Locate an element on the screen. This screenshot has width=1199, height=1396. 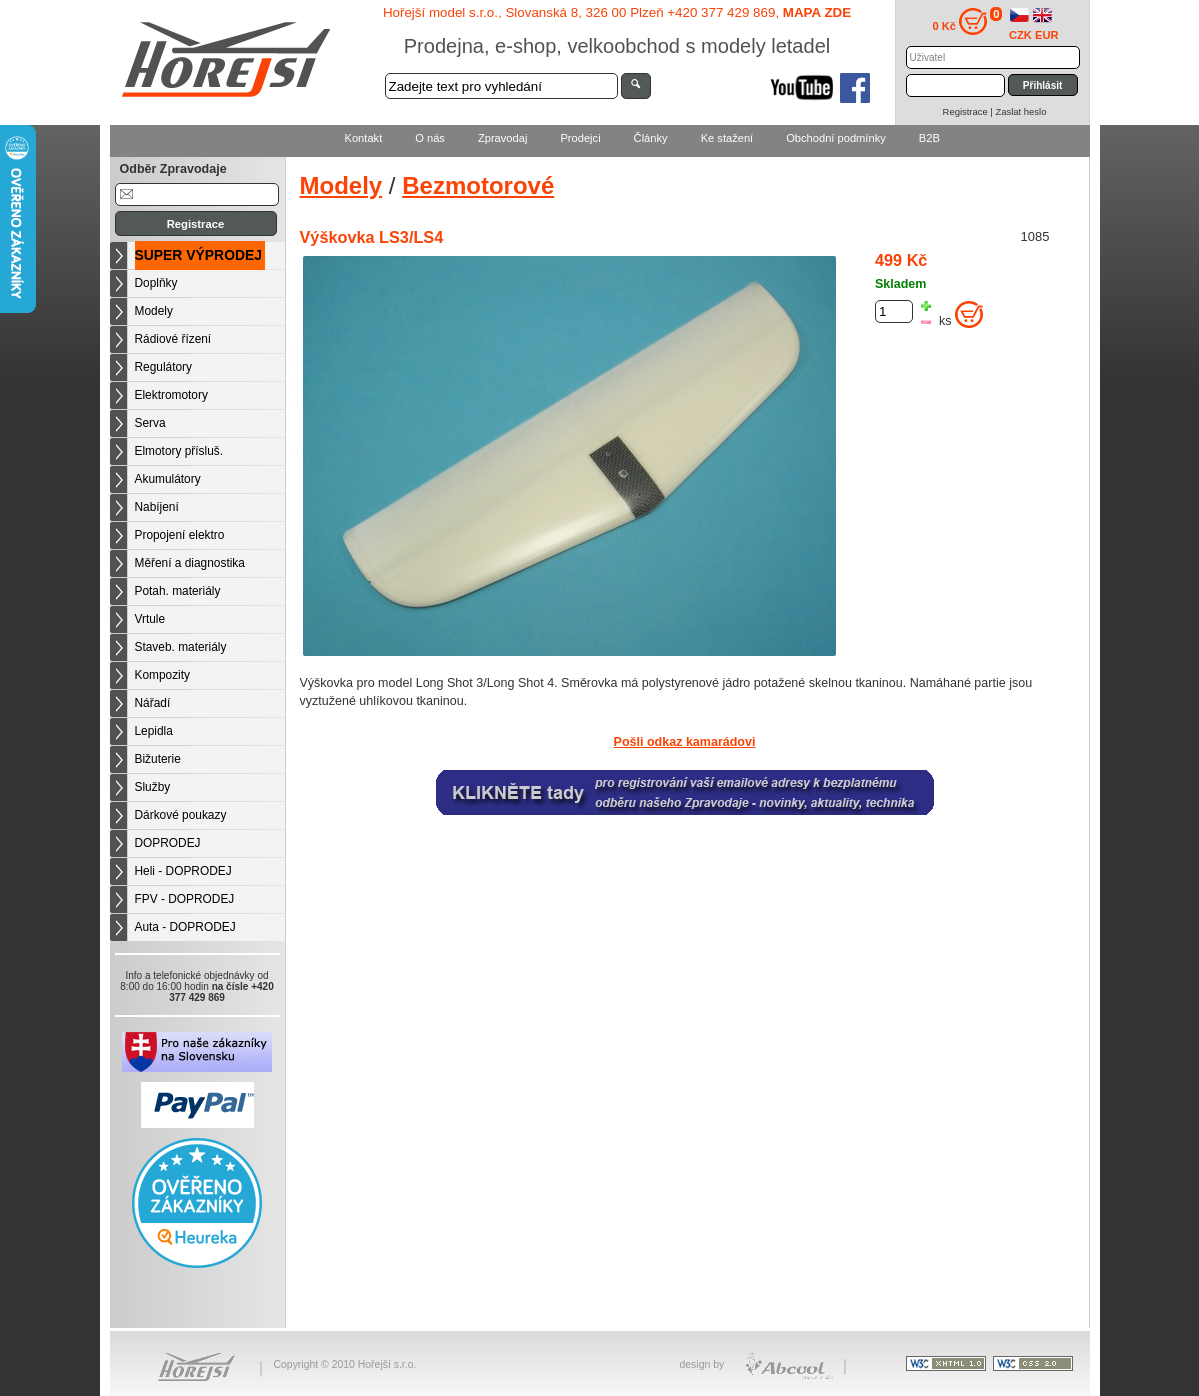
Modely is located at coordinates (154, 311).